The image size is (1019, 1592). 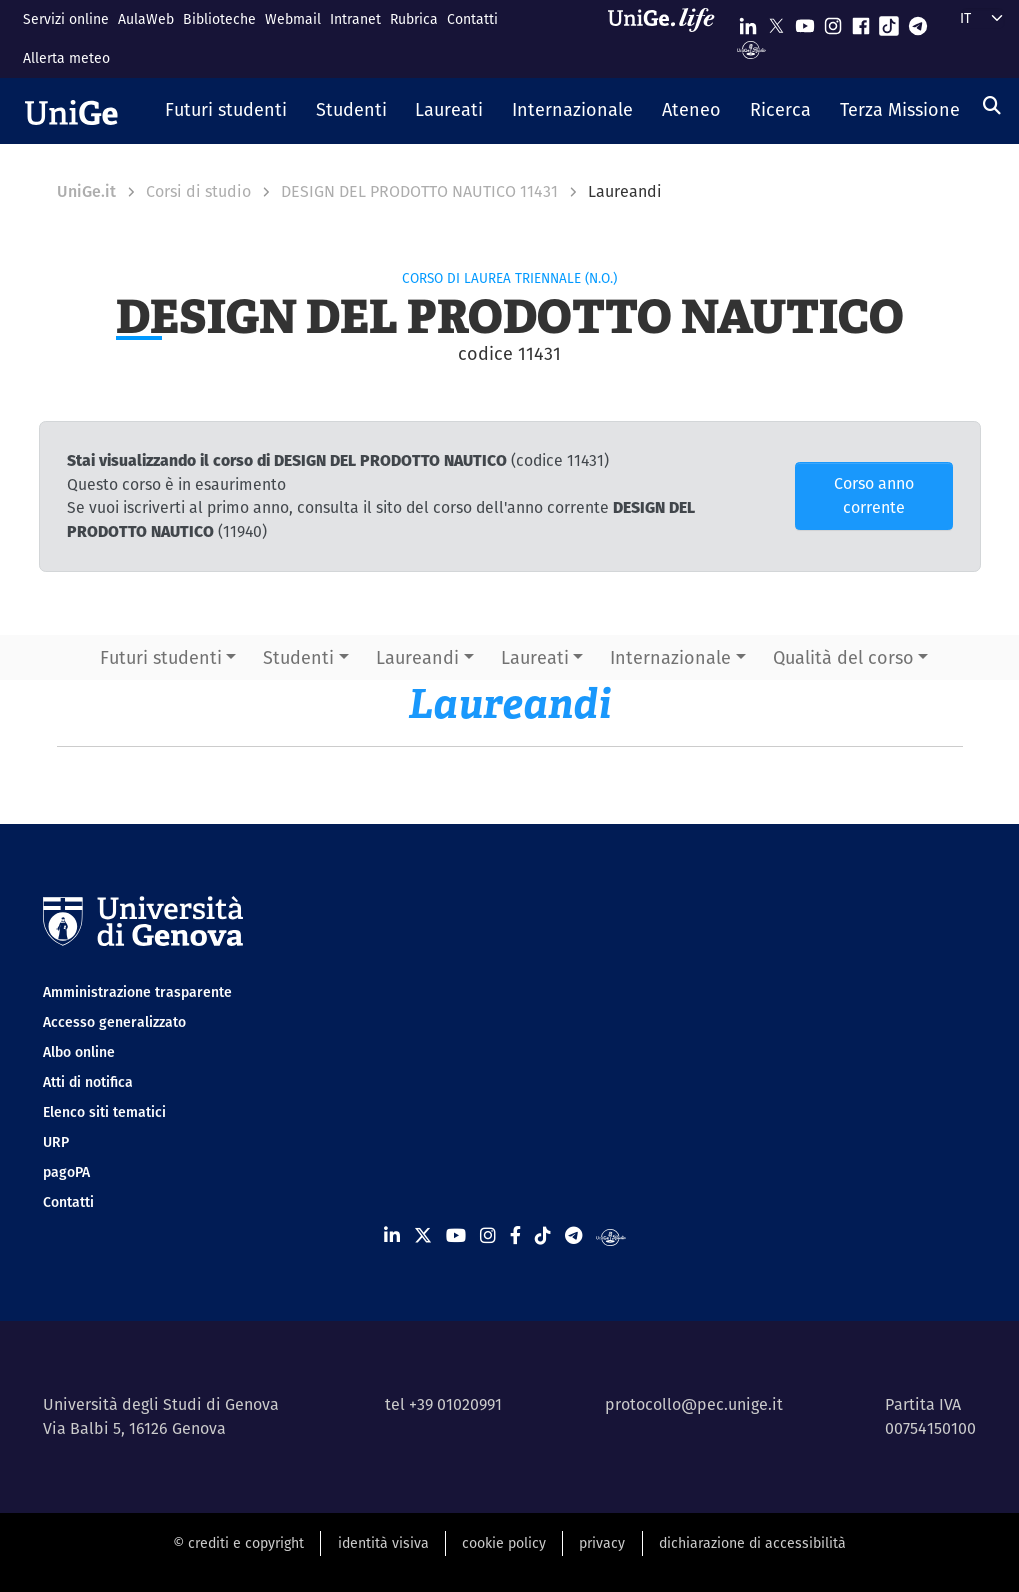 What do you see at coordinates (226, 111) in the screenshot?
I see `[button]` at bounding box center [226, 111].